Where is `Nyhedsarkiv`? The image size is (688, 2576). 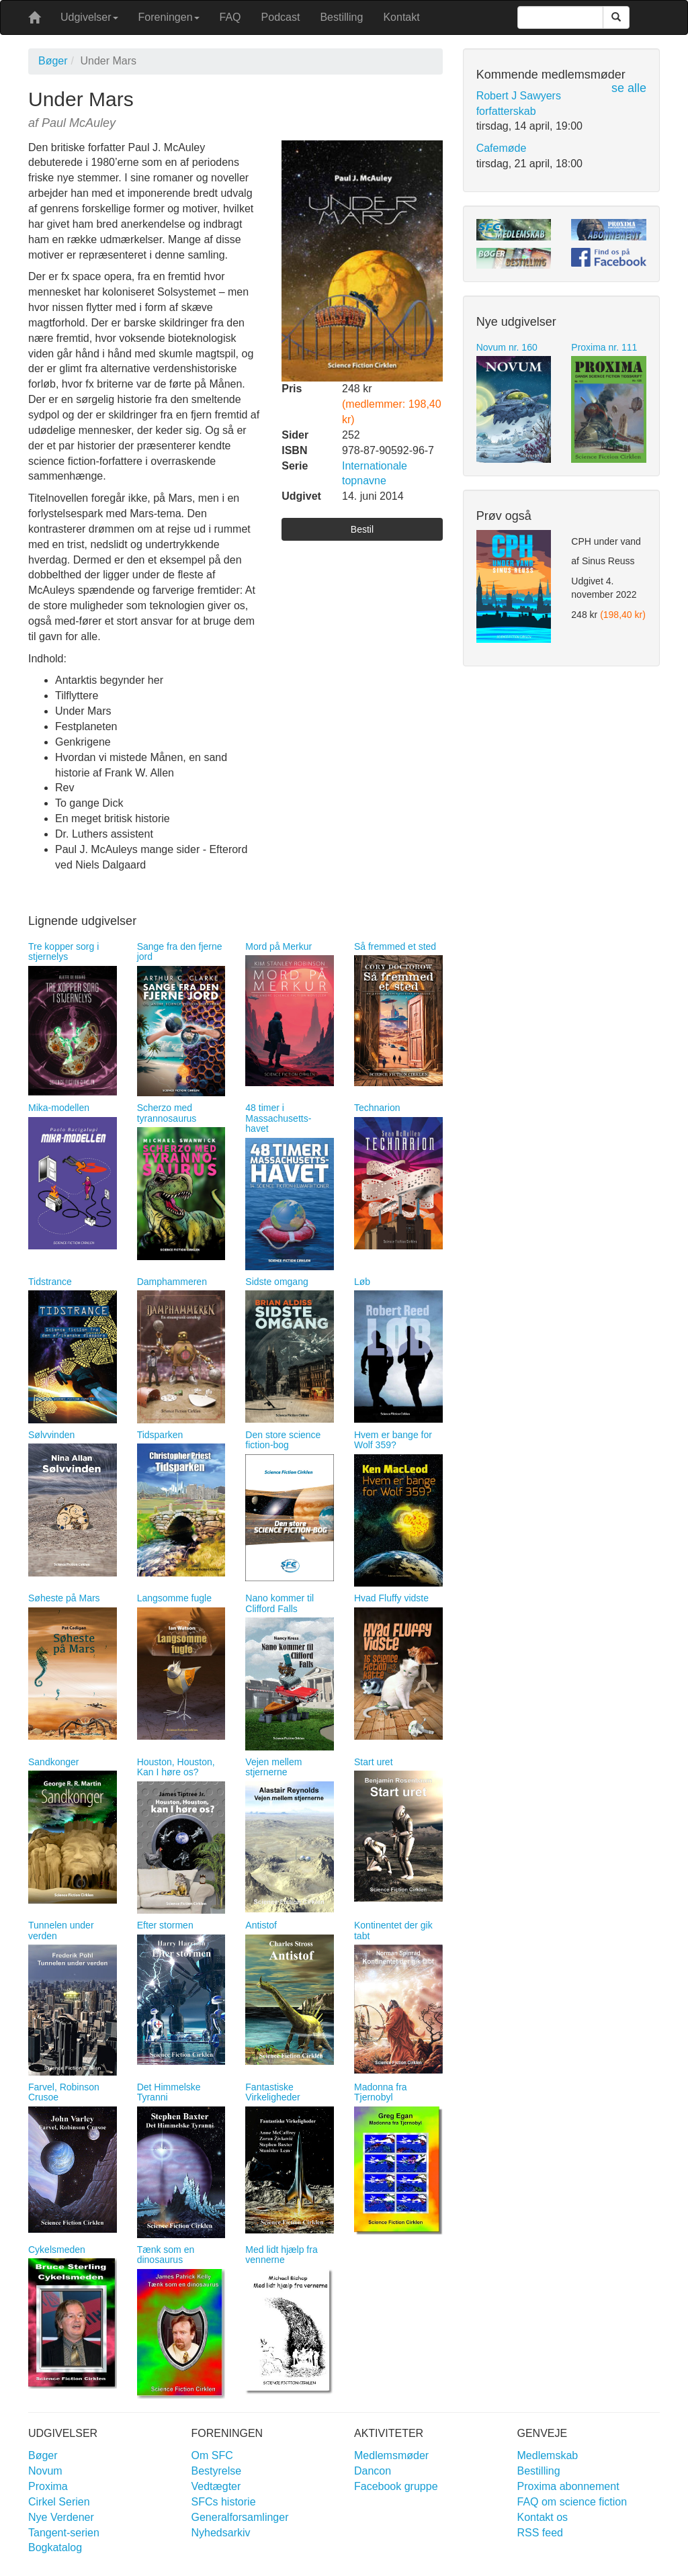
Nyhedsarkiv is located at coordinates (221, 2532).